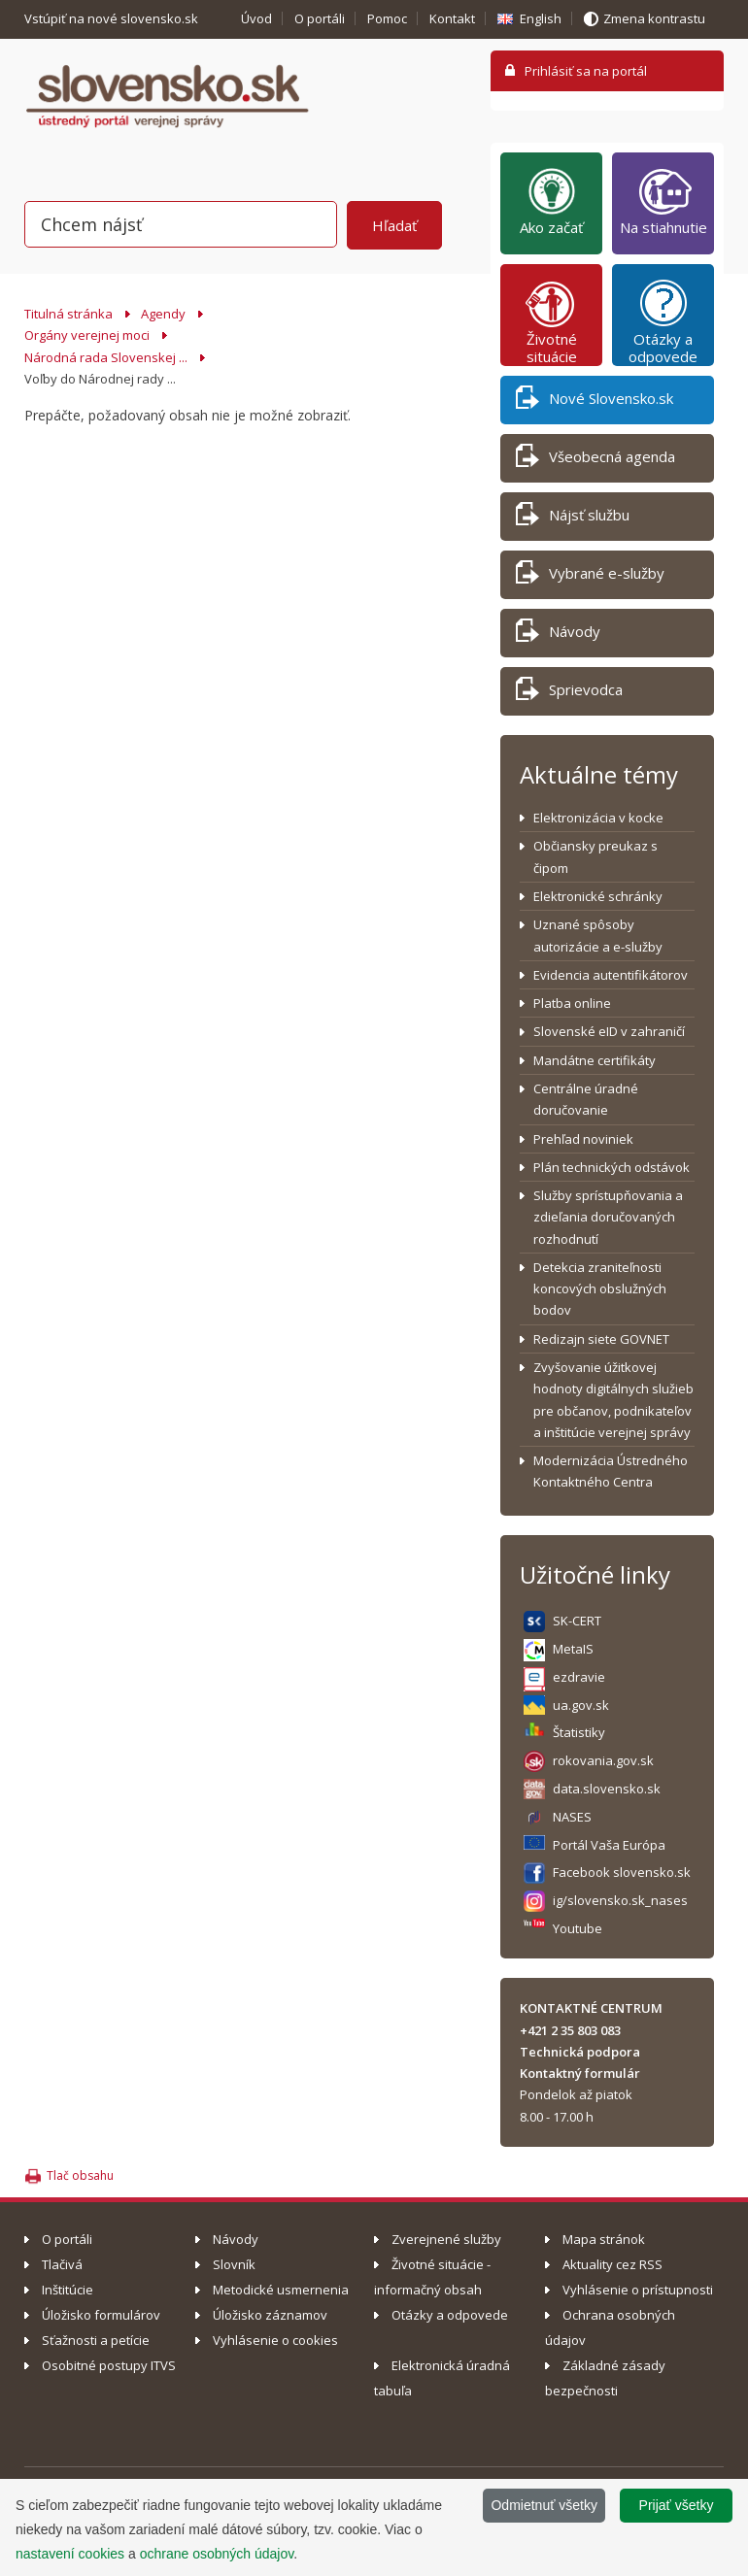 This screenshot has width=748, height=2576. I want to click on ochrane osobných údajov, so click(217, 2553).